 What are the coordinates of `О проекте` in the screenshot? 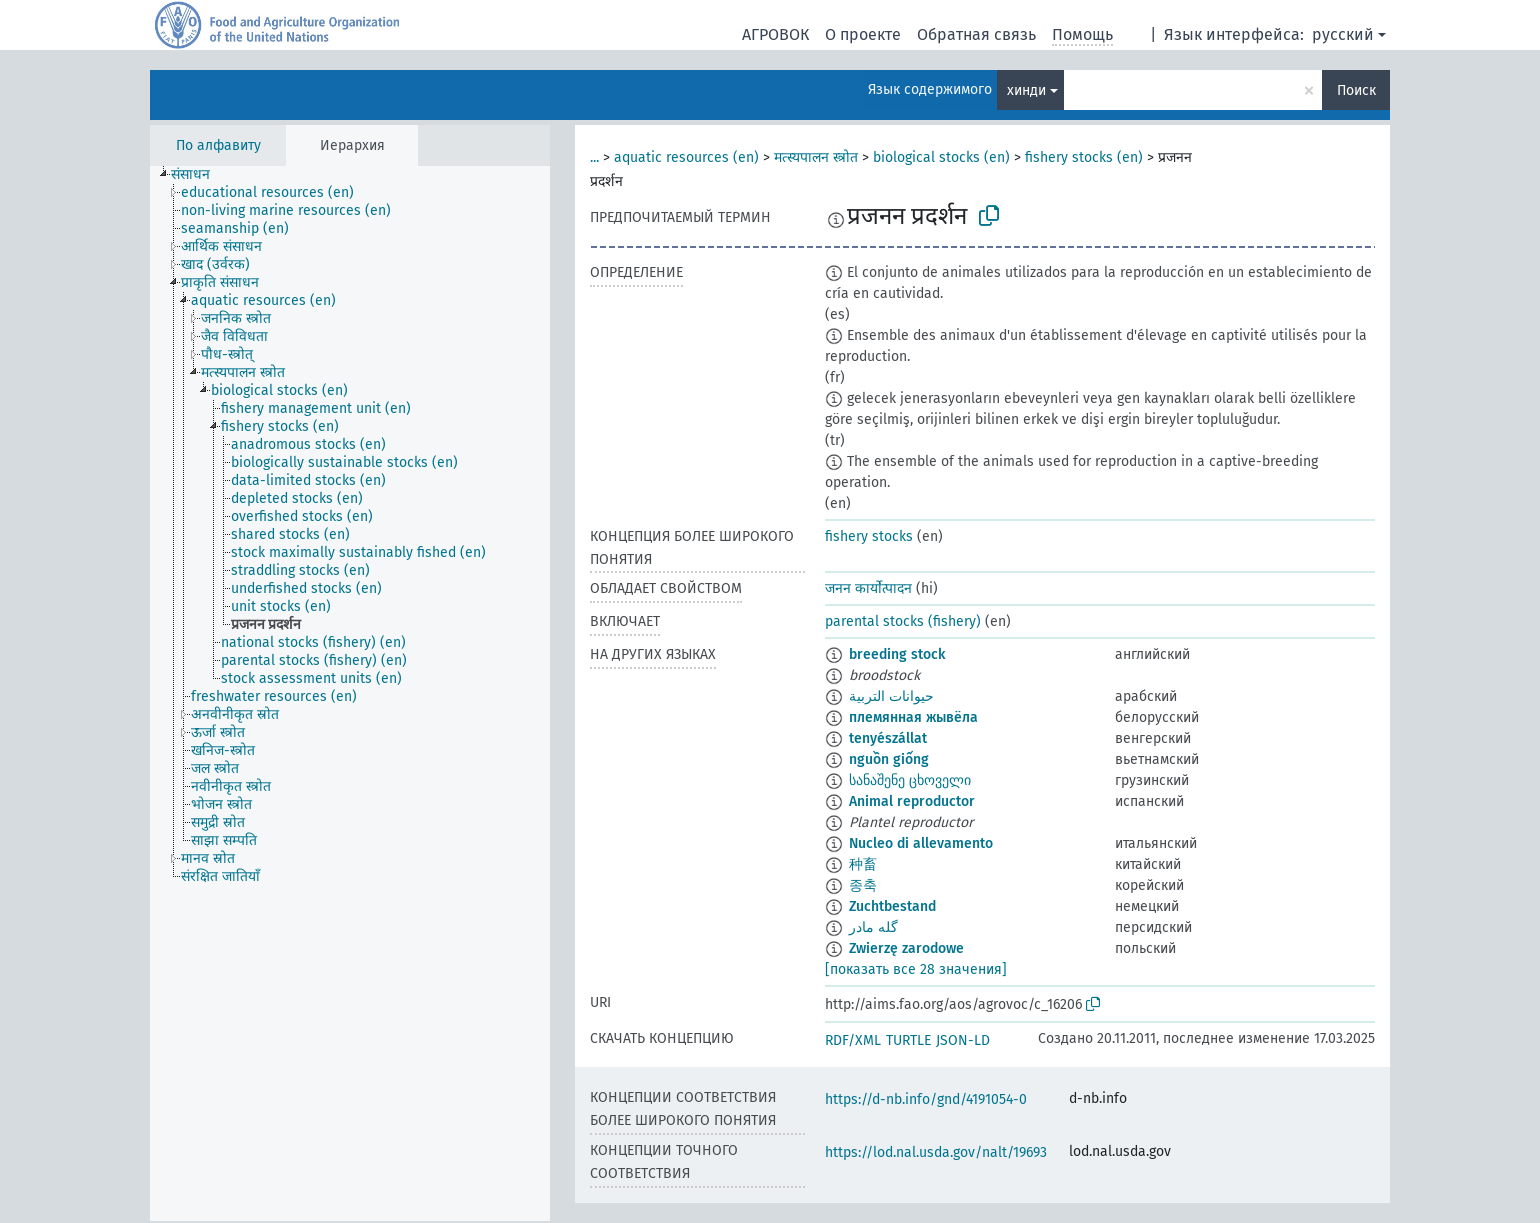 It's located at (863, 34).